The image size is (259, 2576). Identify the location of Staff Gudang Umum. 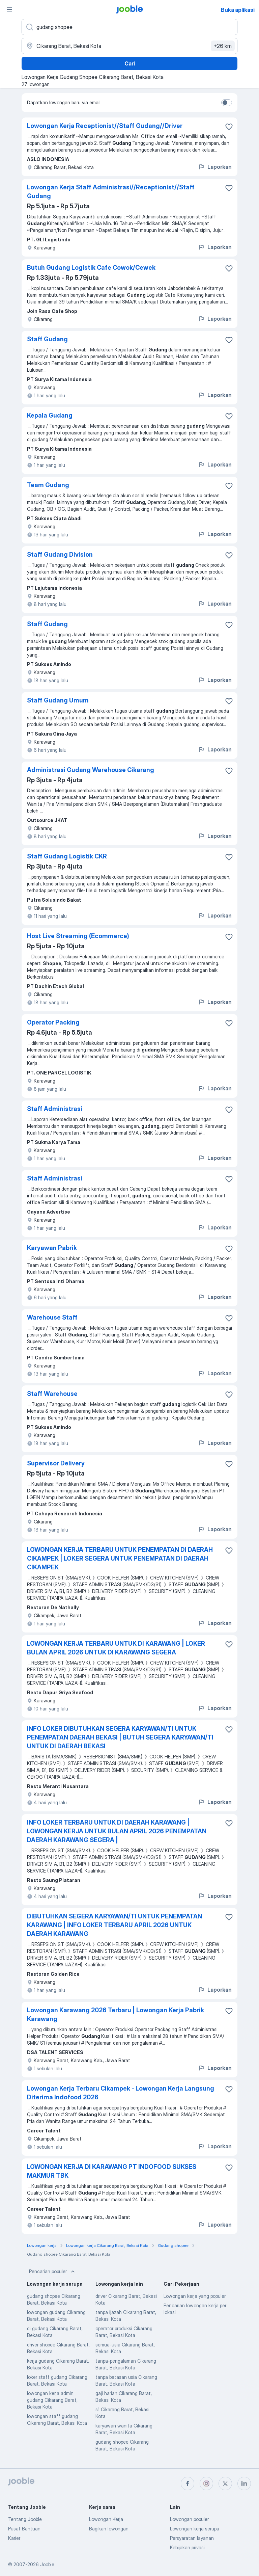
(58, 700).